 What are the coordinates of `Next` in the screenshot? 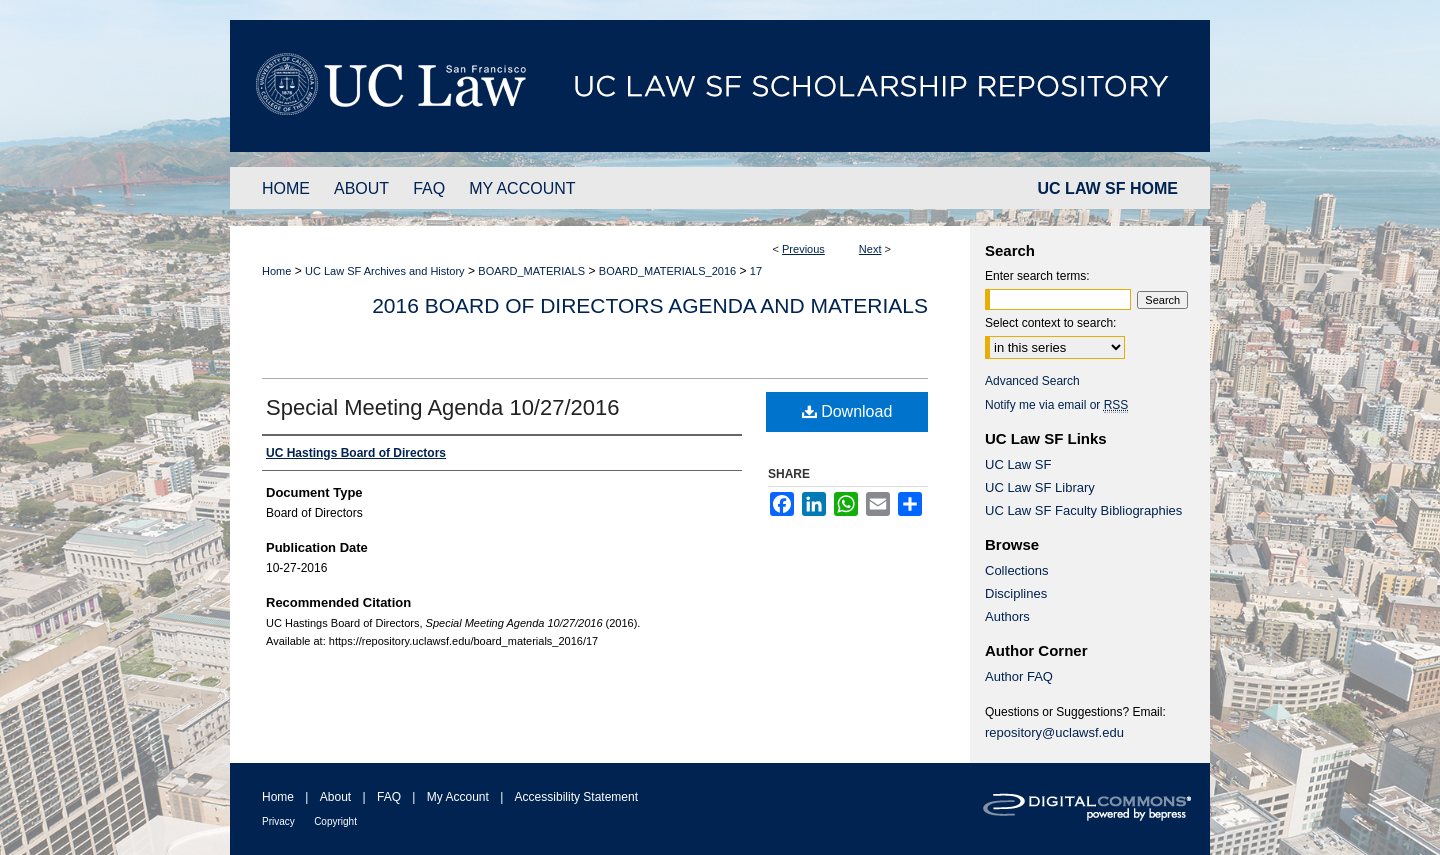 It's located at (870, 249).